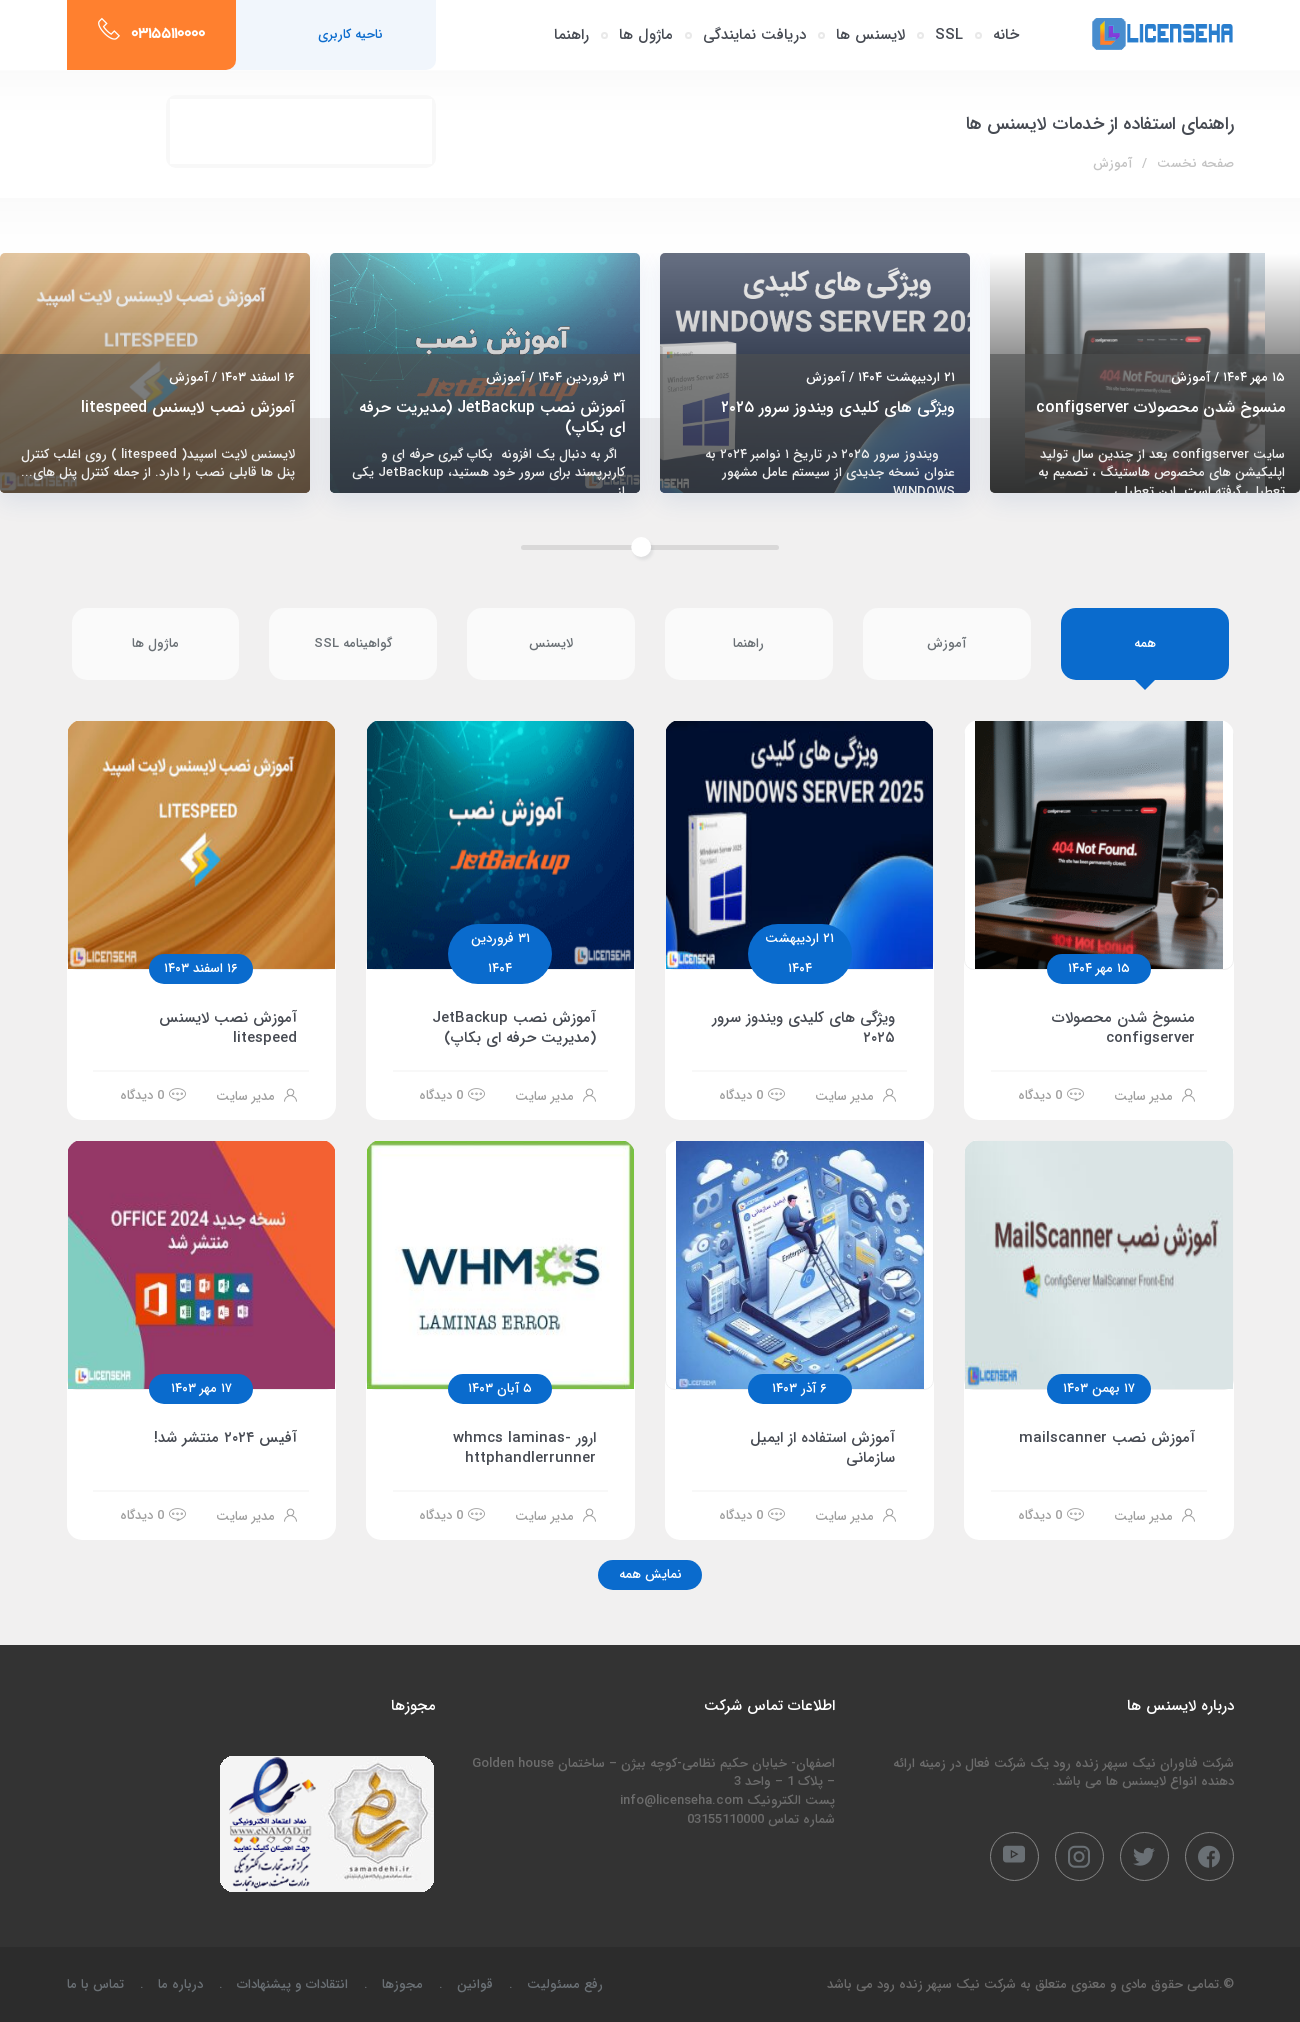  I want to click on دریافت نمایندگی, so click(754, 35).